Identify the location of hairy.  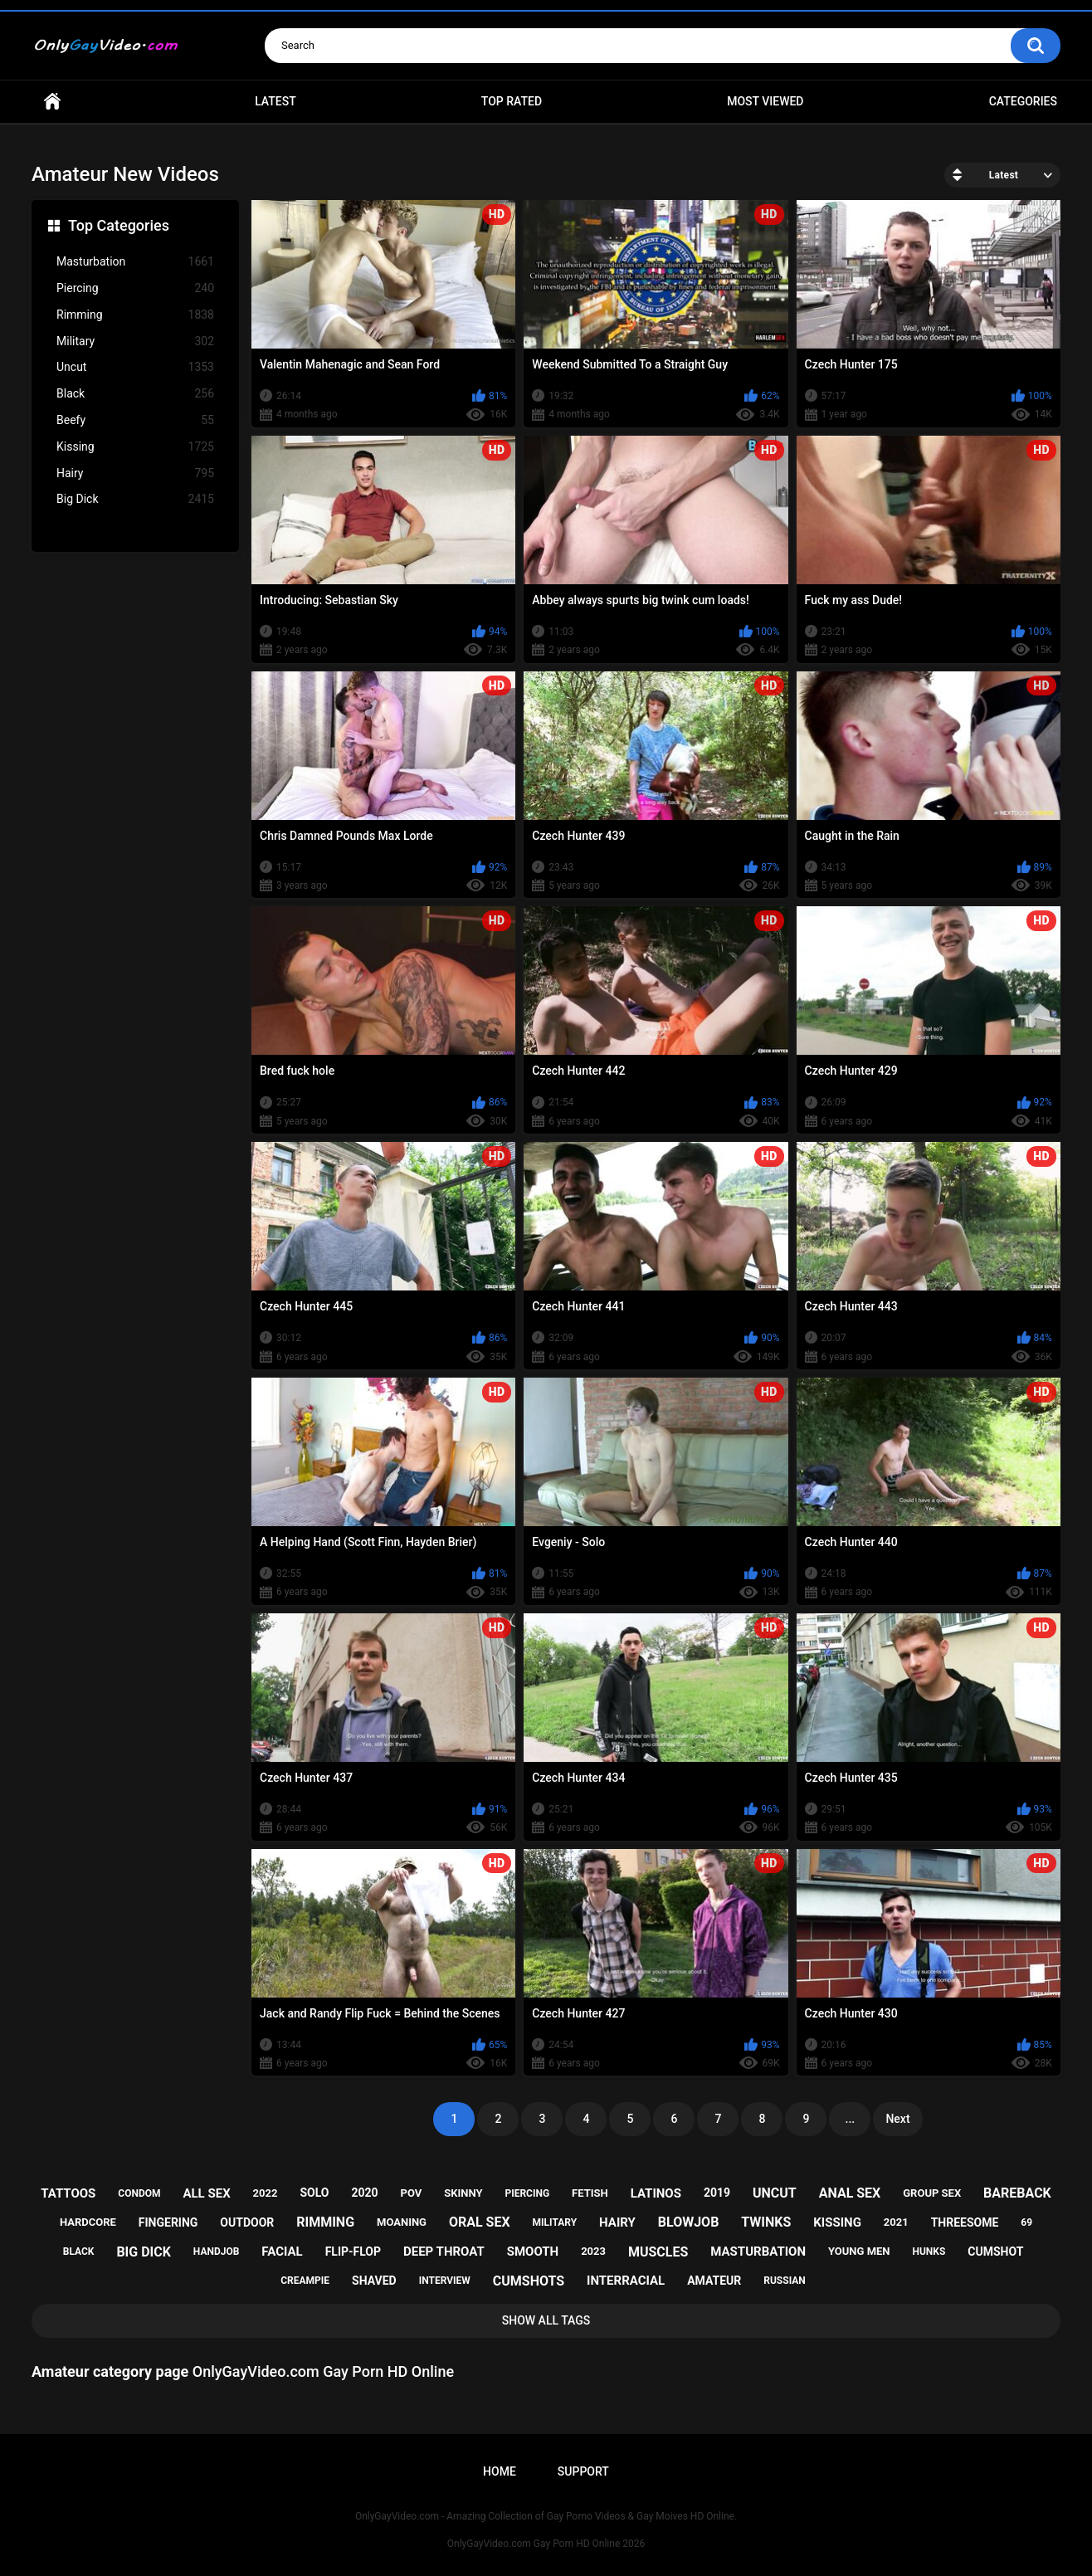
(617, 2222).